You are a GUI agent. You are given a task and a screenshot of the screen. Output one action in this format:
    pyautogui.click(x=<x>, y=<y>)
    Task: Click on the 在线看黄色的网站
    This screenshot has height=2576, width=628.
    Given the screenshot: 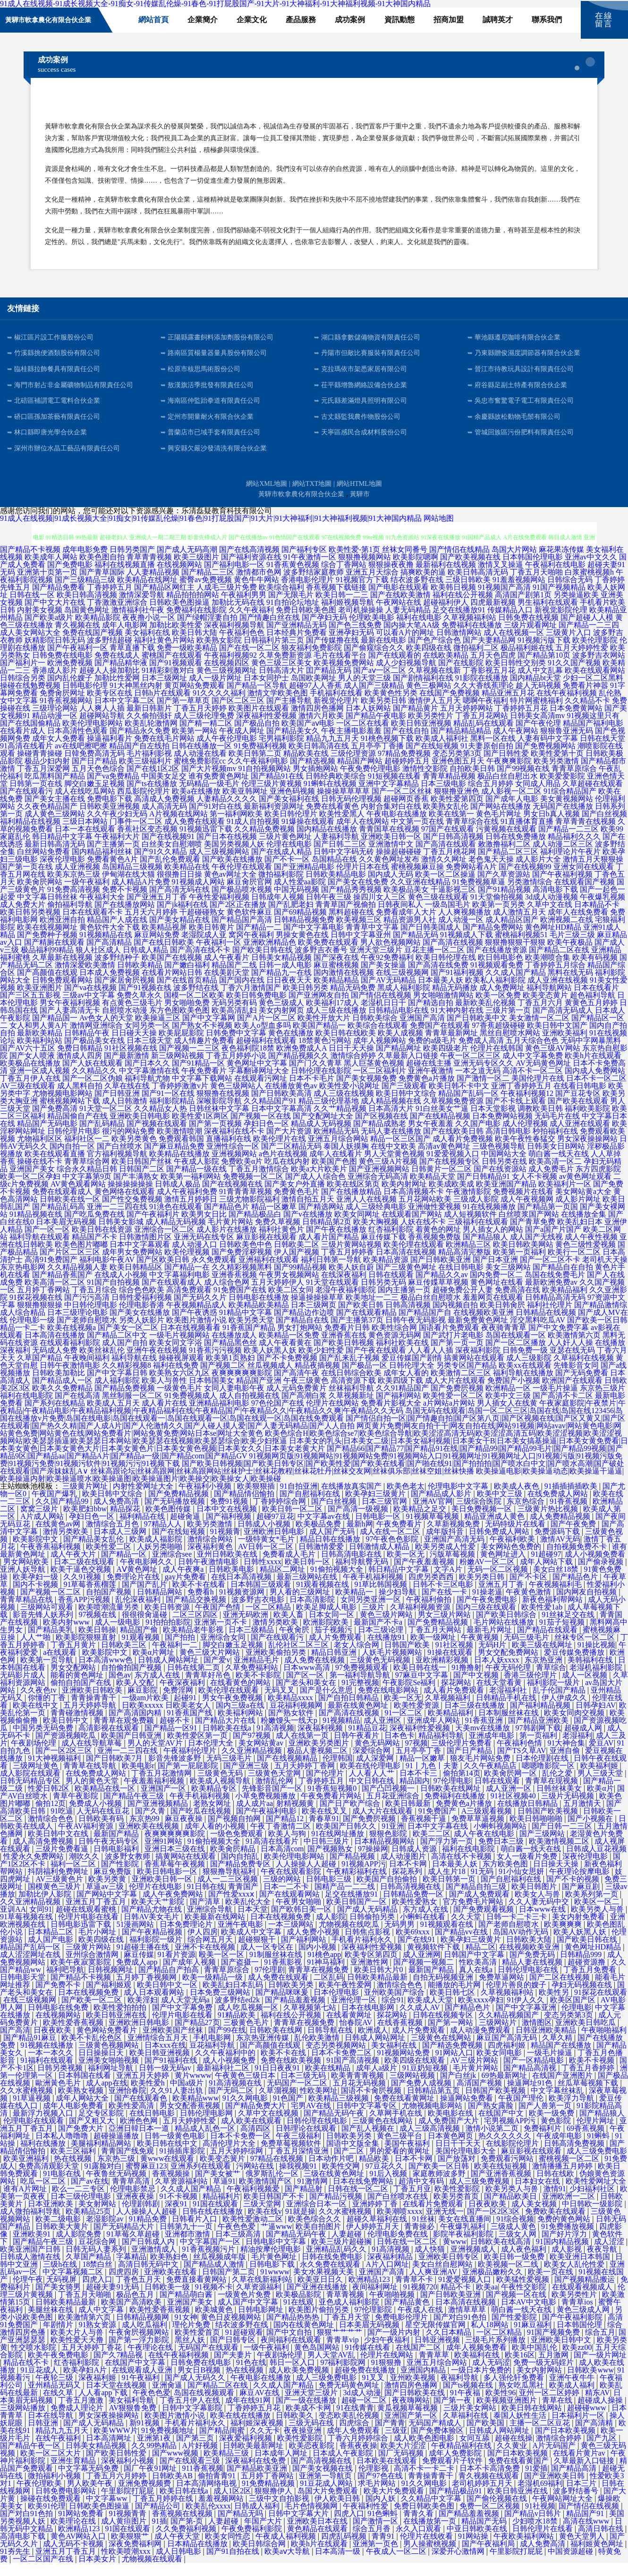 What is the action you would take?
    pyautogui.click(x=241, y=1696)
    